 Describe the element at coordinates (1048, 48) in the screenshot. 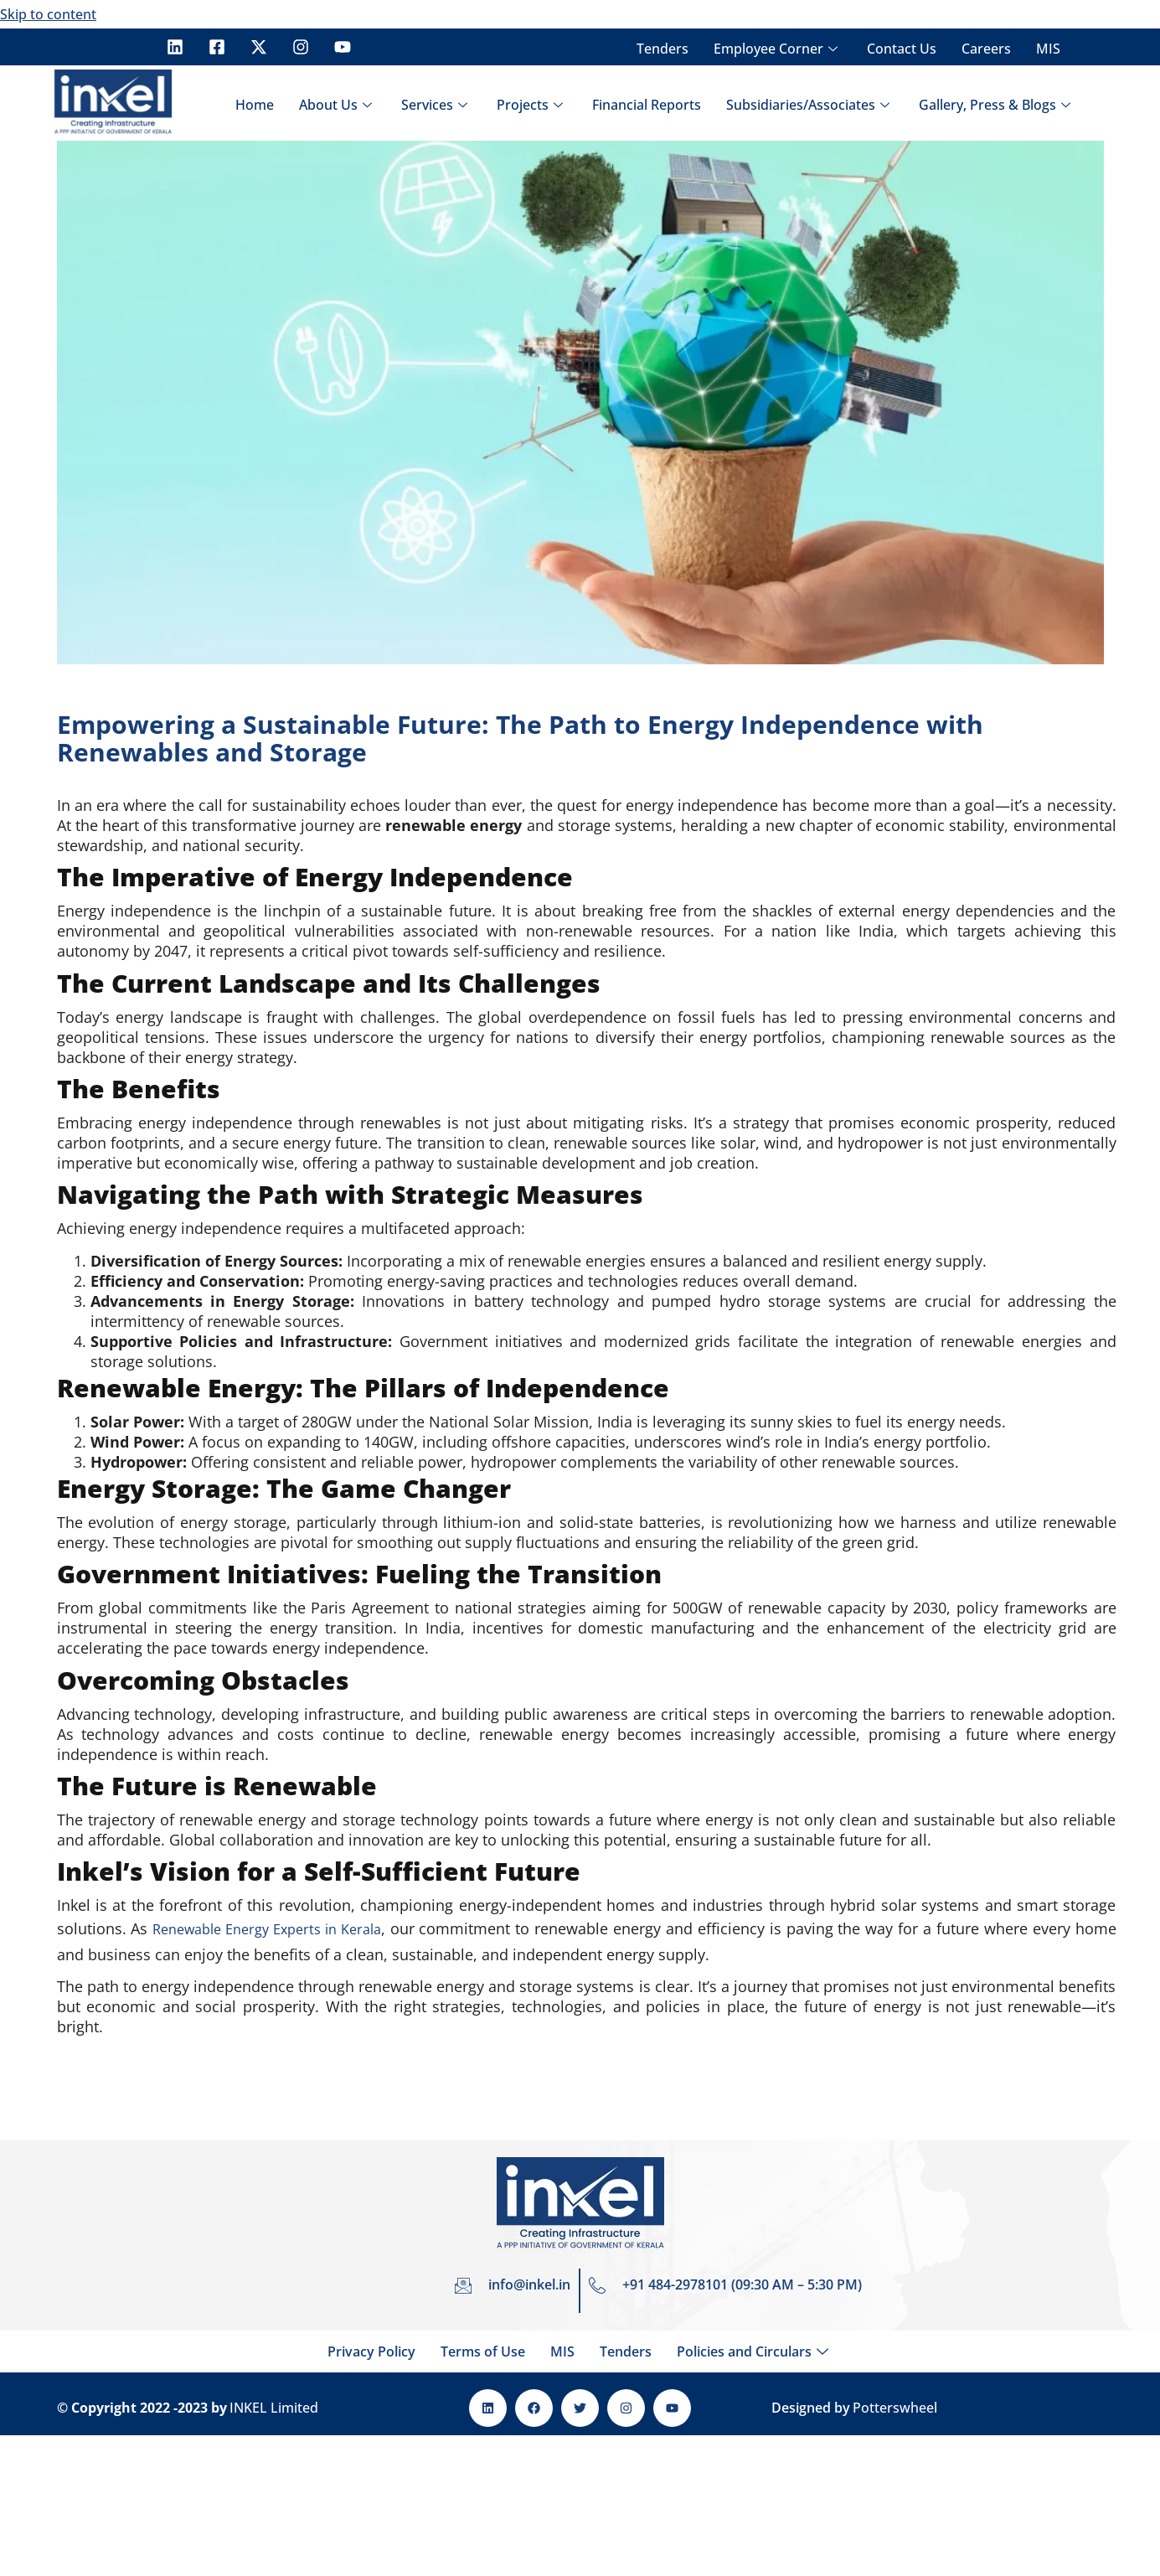

I see `MIS` at that location.